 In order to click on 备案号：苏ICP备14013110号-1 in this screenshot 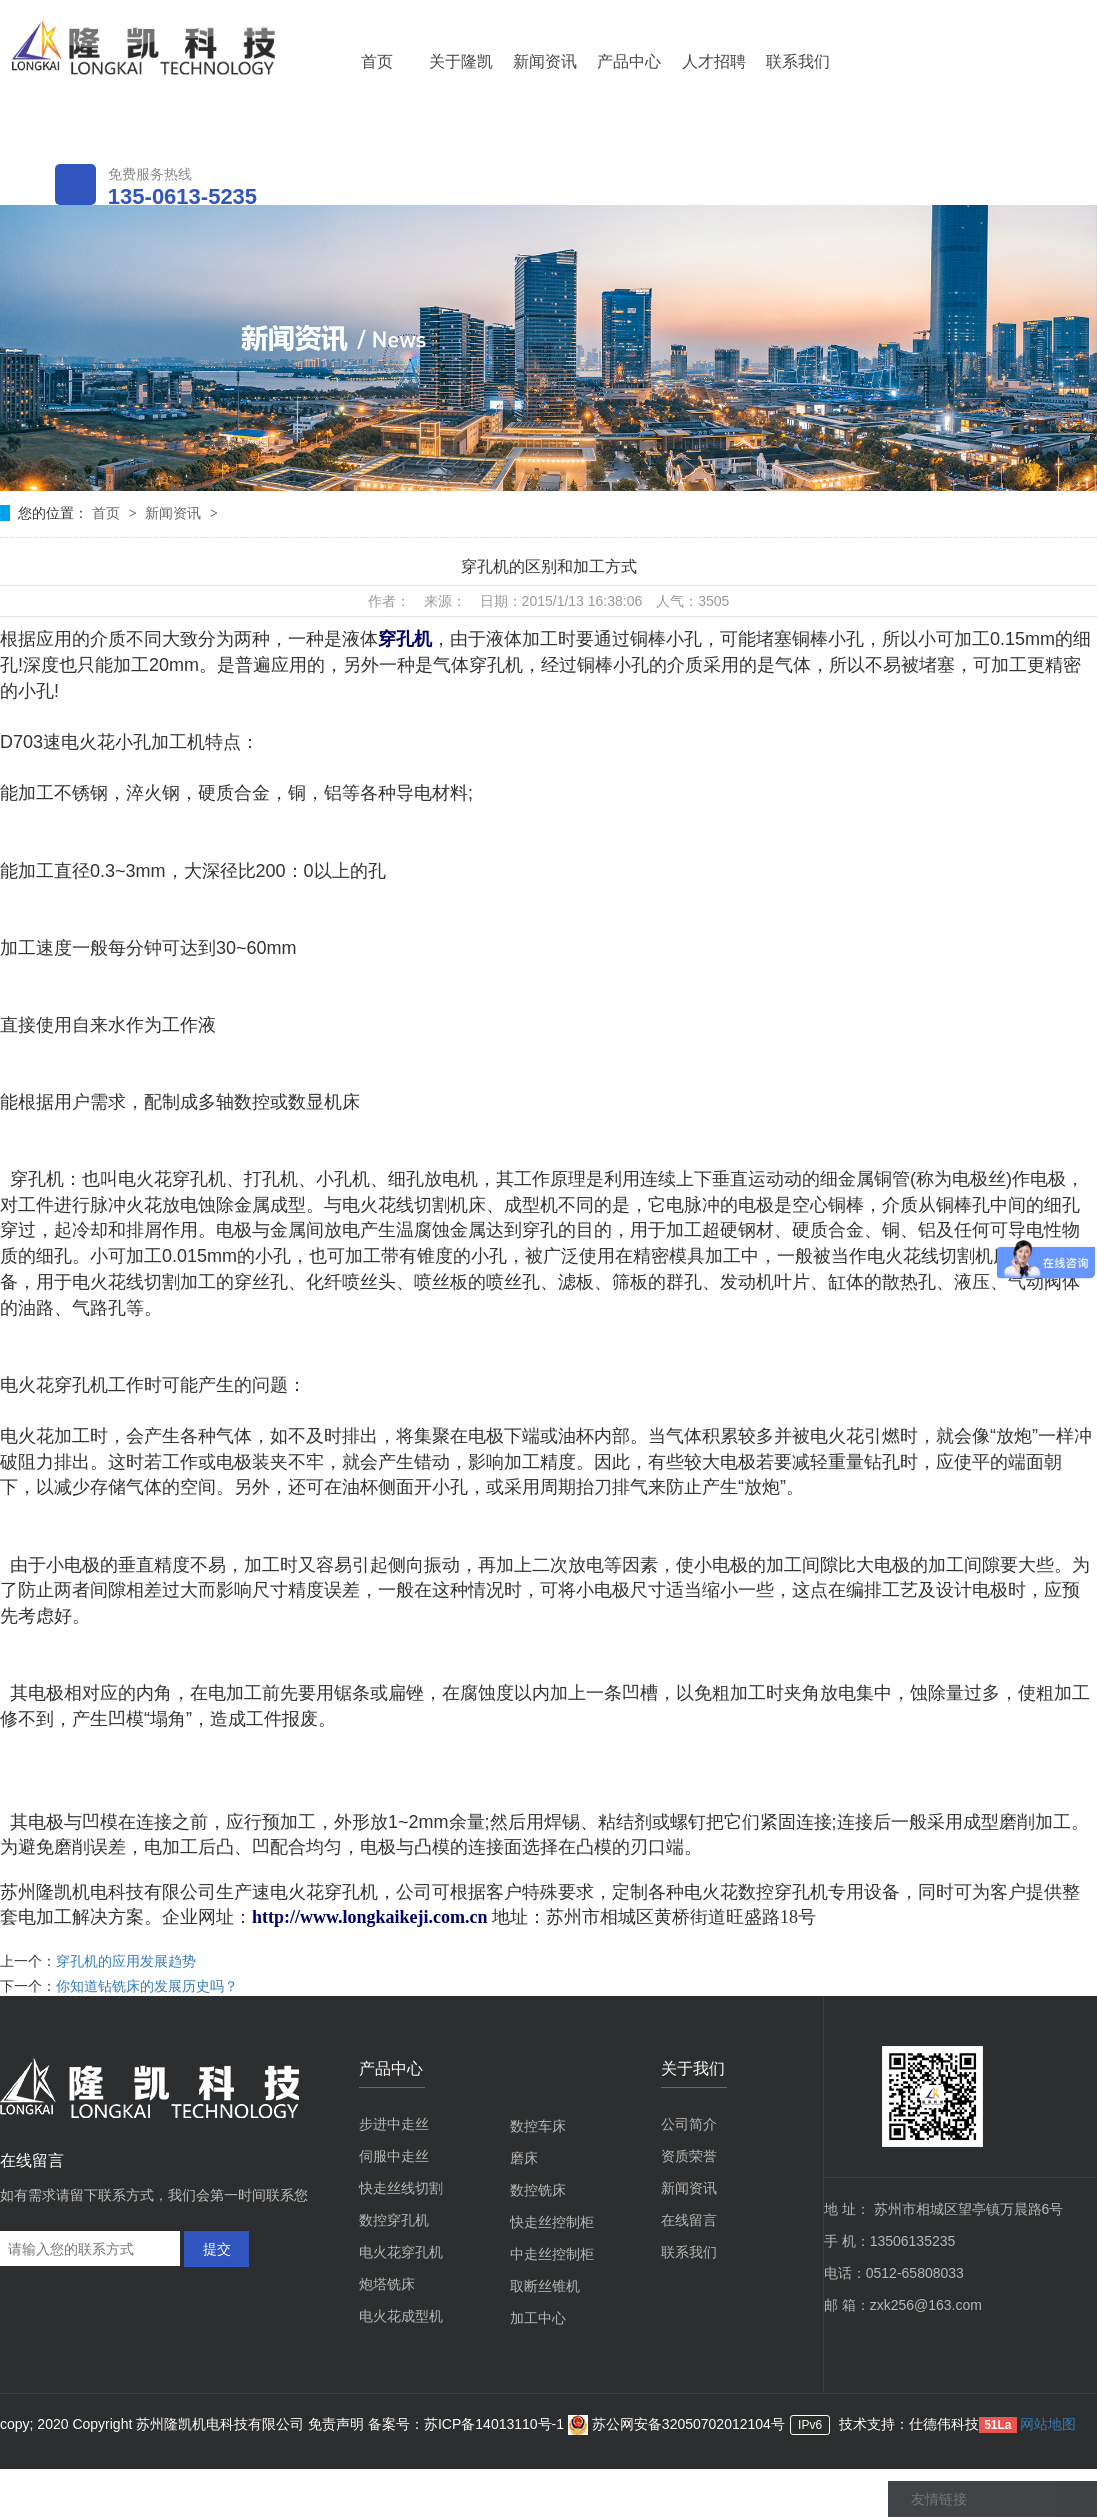, I will do `click(468, 2424)`.